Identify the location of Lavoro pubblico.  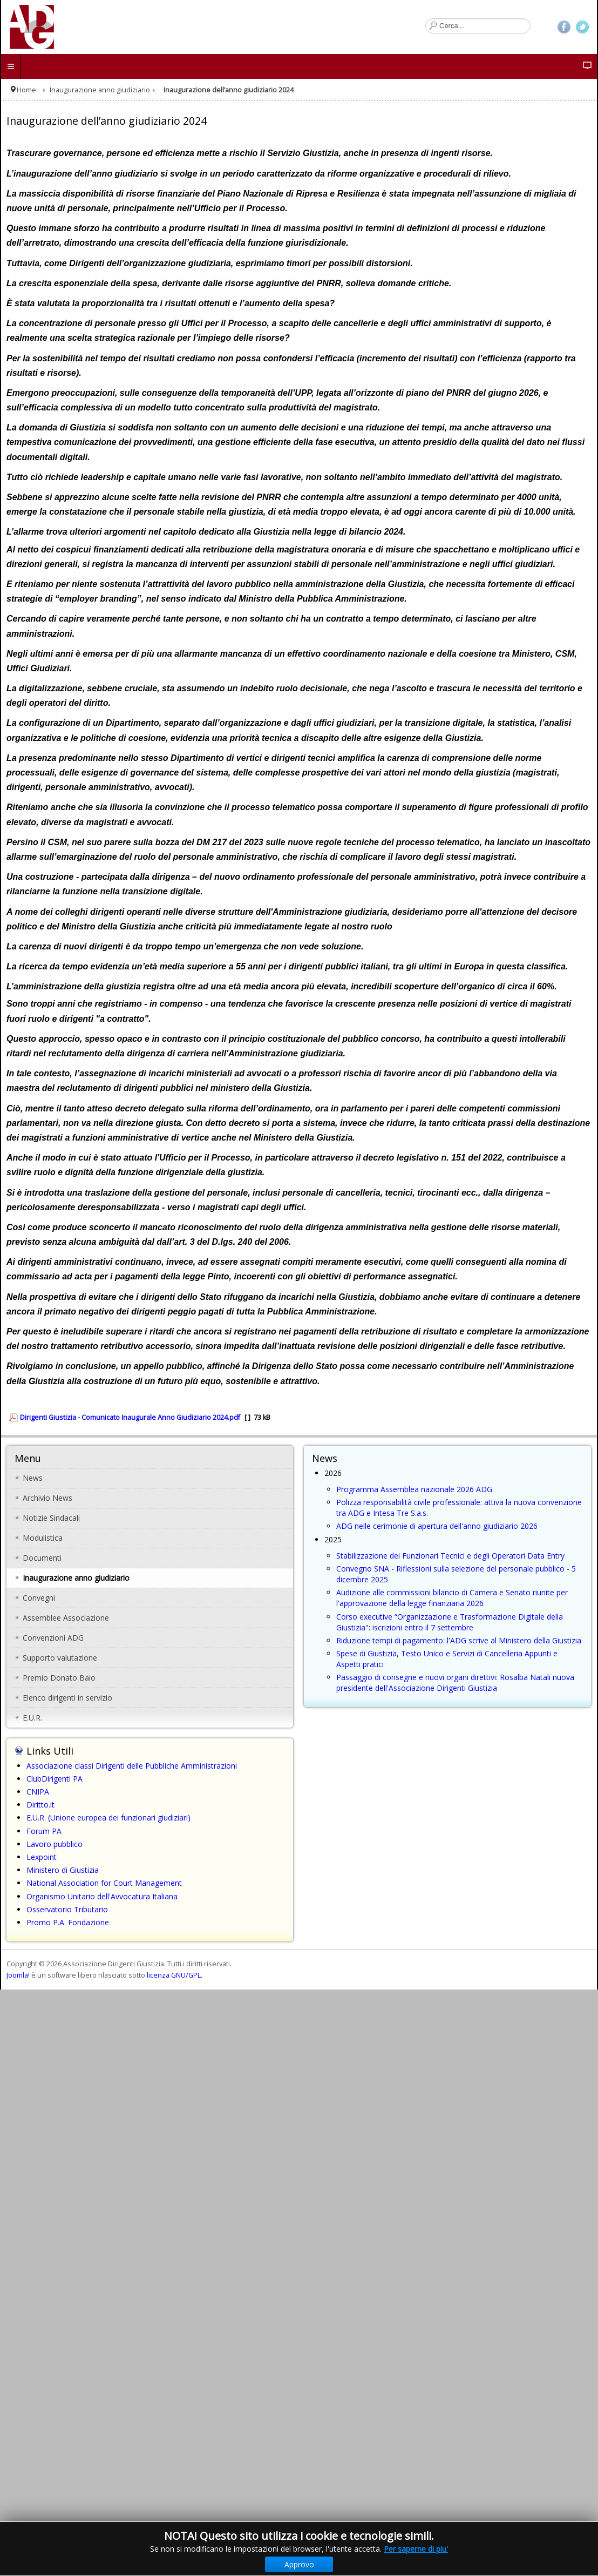
(54, 1844).